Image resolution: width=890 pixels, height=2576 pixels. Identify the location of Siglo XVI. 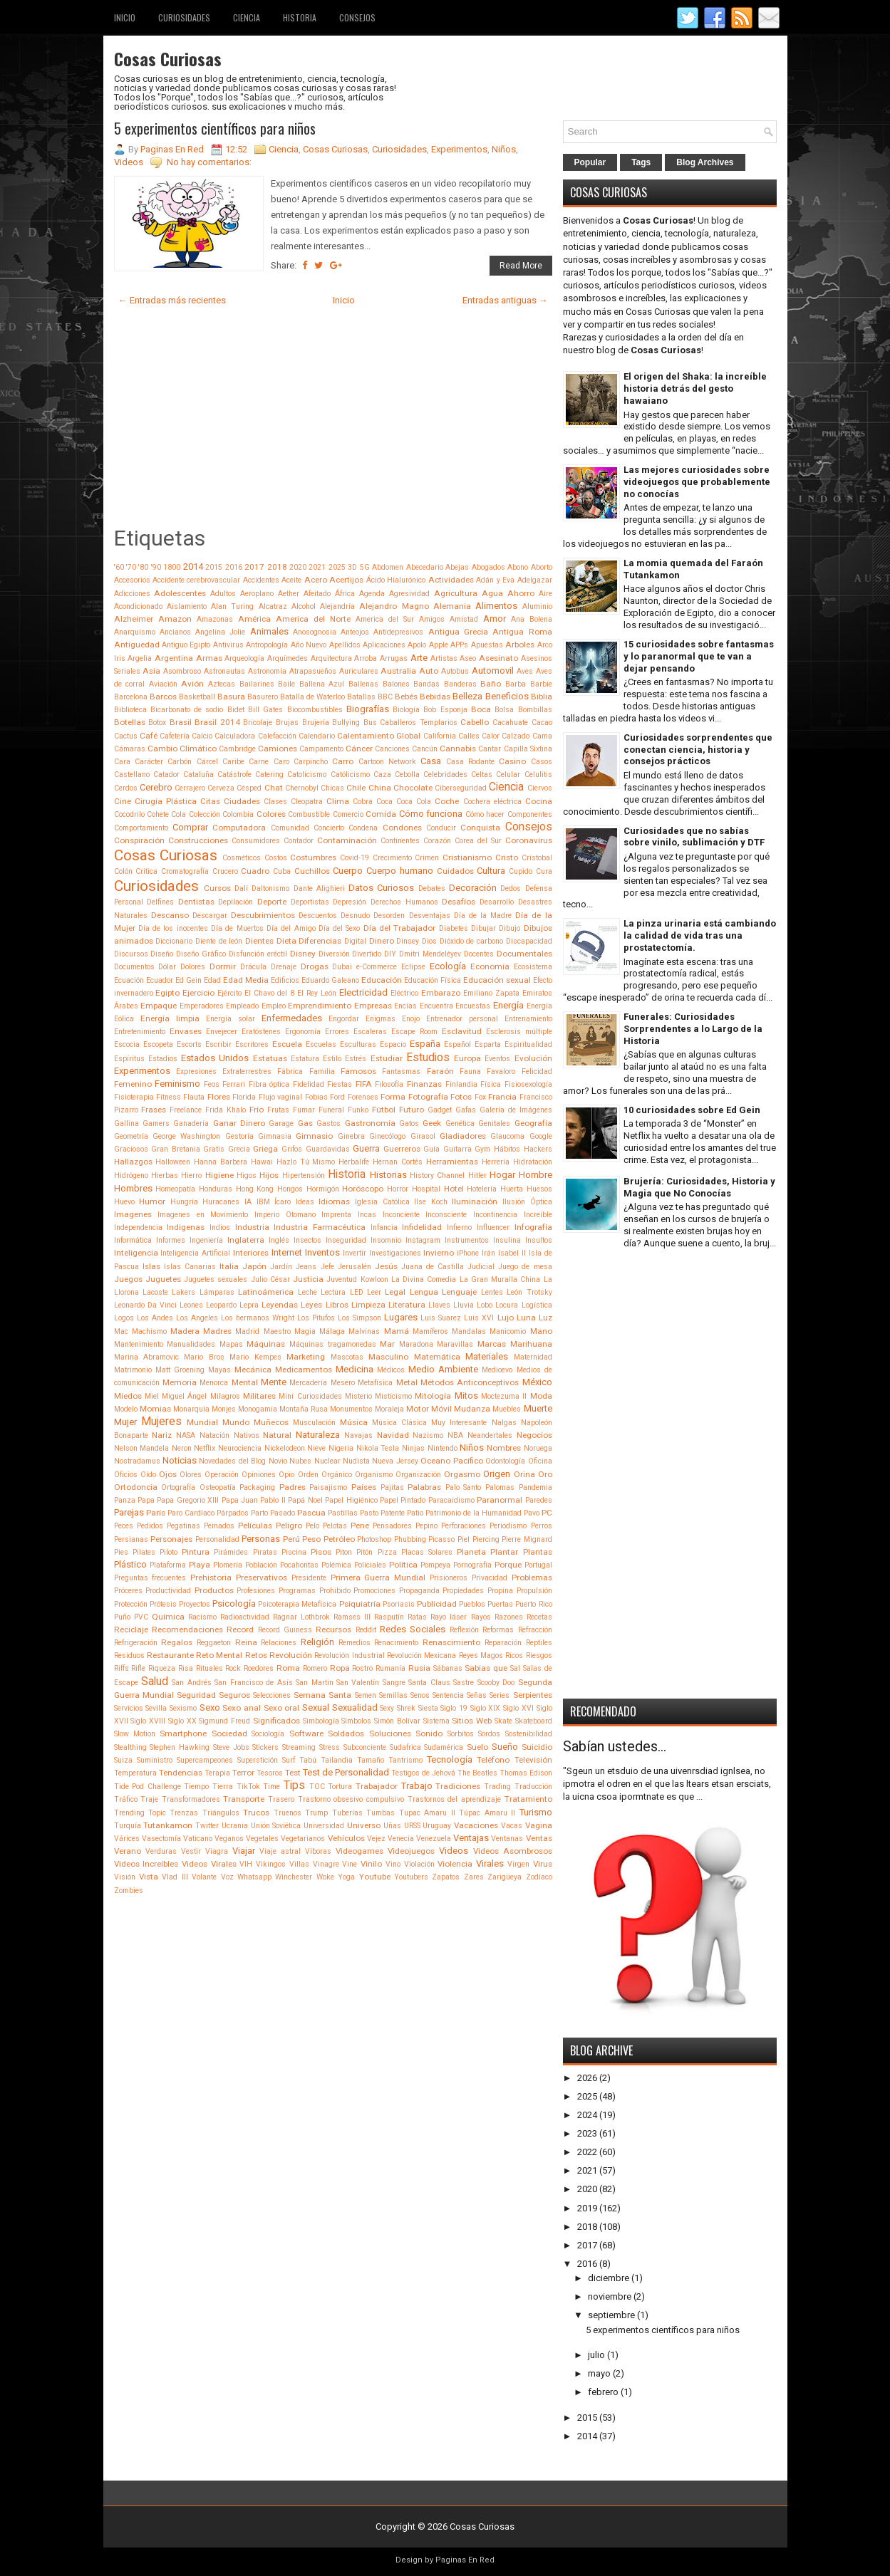
(518, 1708).